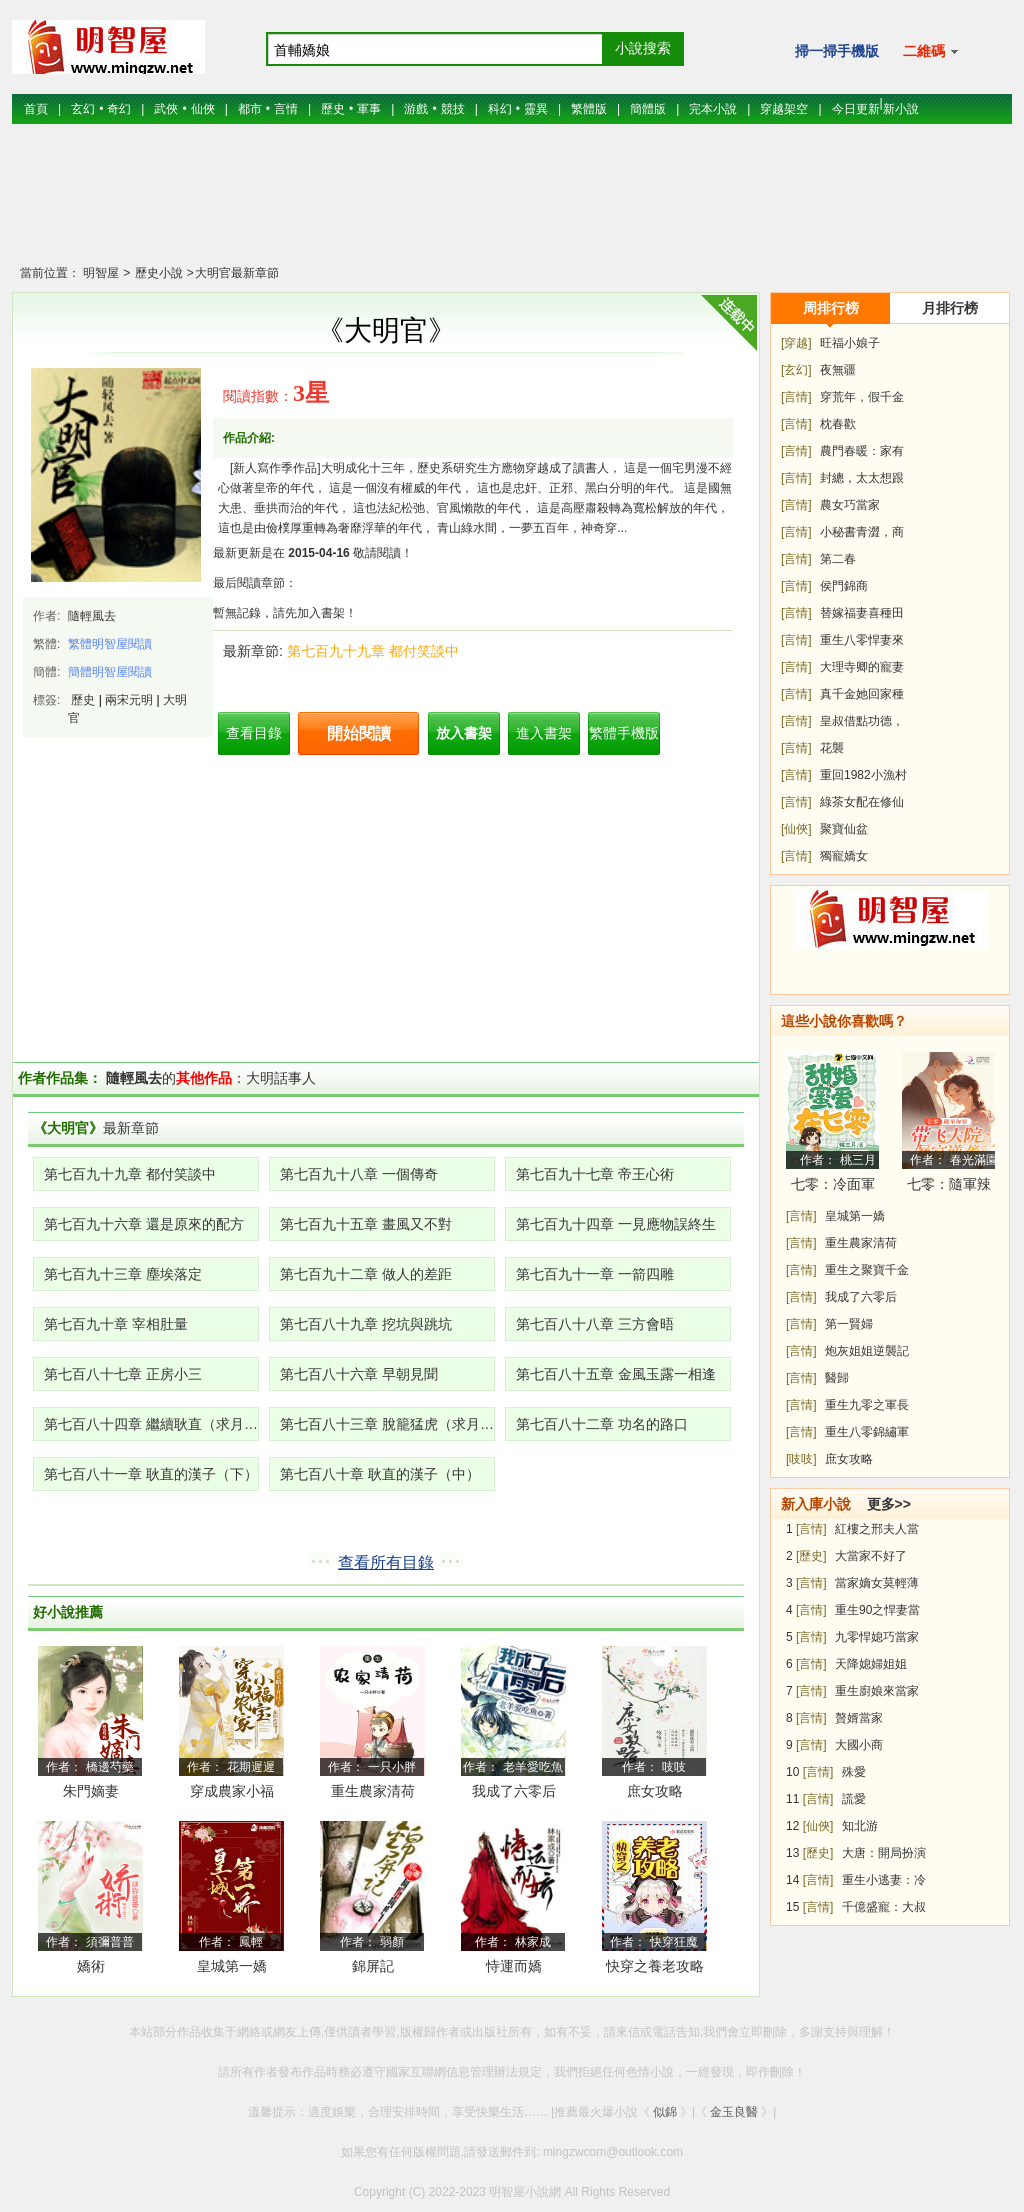 The image size is (1024, 2212). What do you see at coordinates (867, 1432) in the screenshot?
I see `重生八零錦繡軍` at bounding box center [867, 1432].